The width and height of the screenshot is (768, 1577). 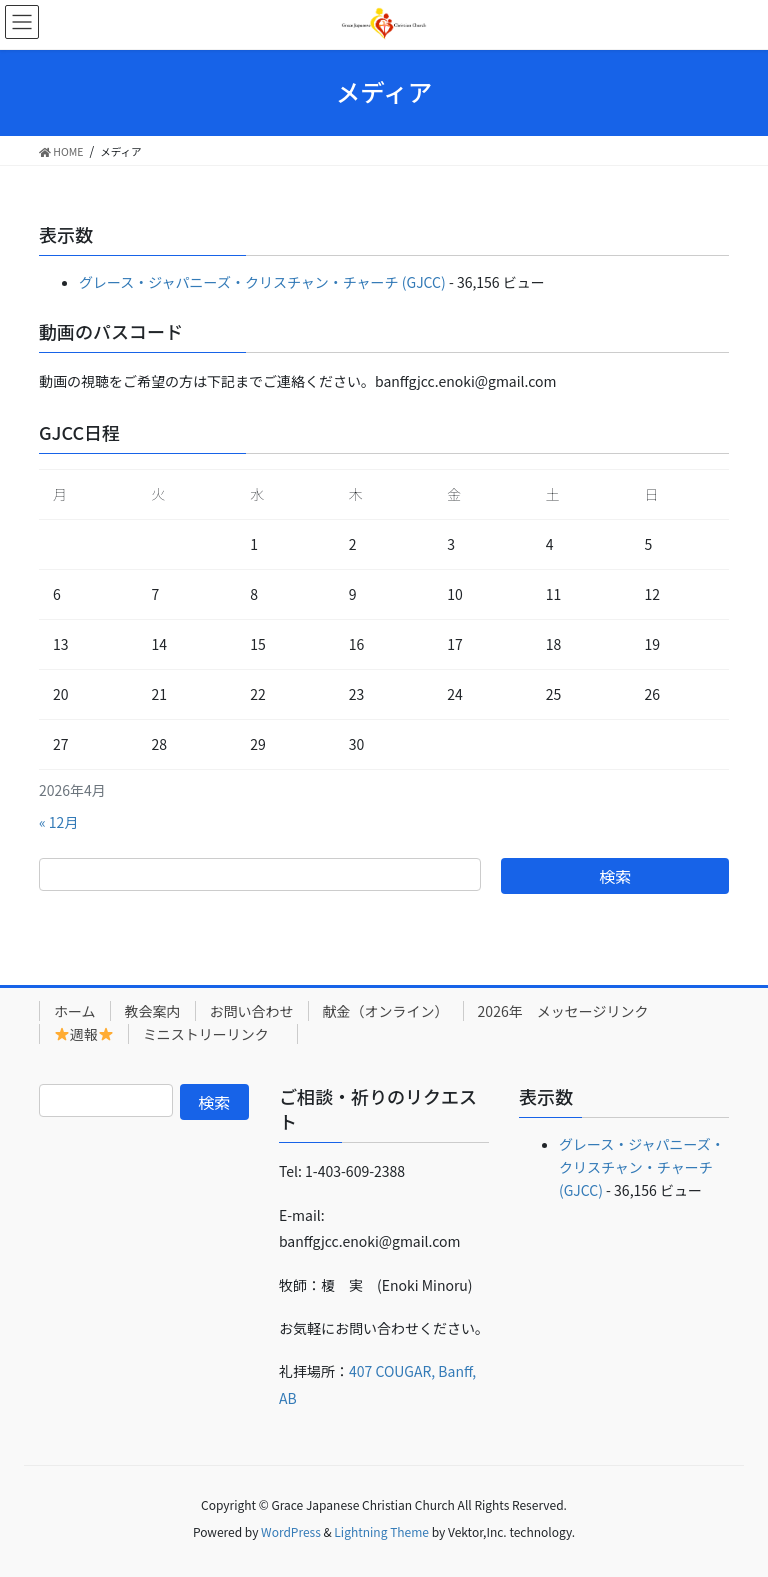 I want to click on グレース・ジャパニーズ・クリスチャン・チャーチ (GJCC), so click(x=262, y=282).